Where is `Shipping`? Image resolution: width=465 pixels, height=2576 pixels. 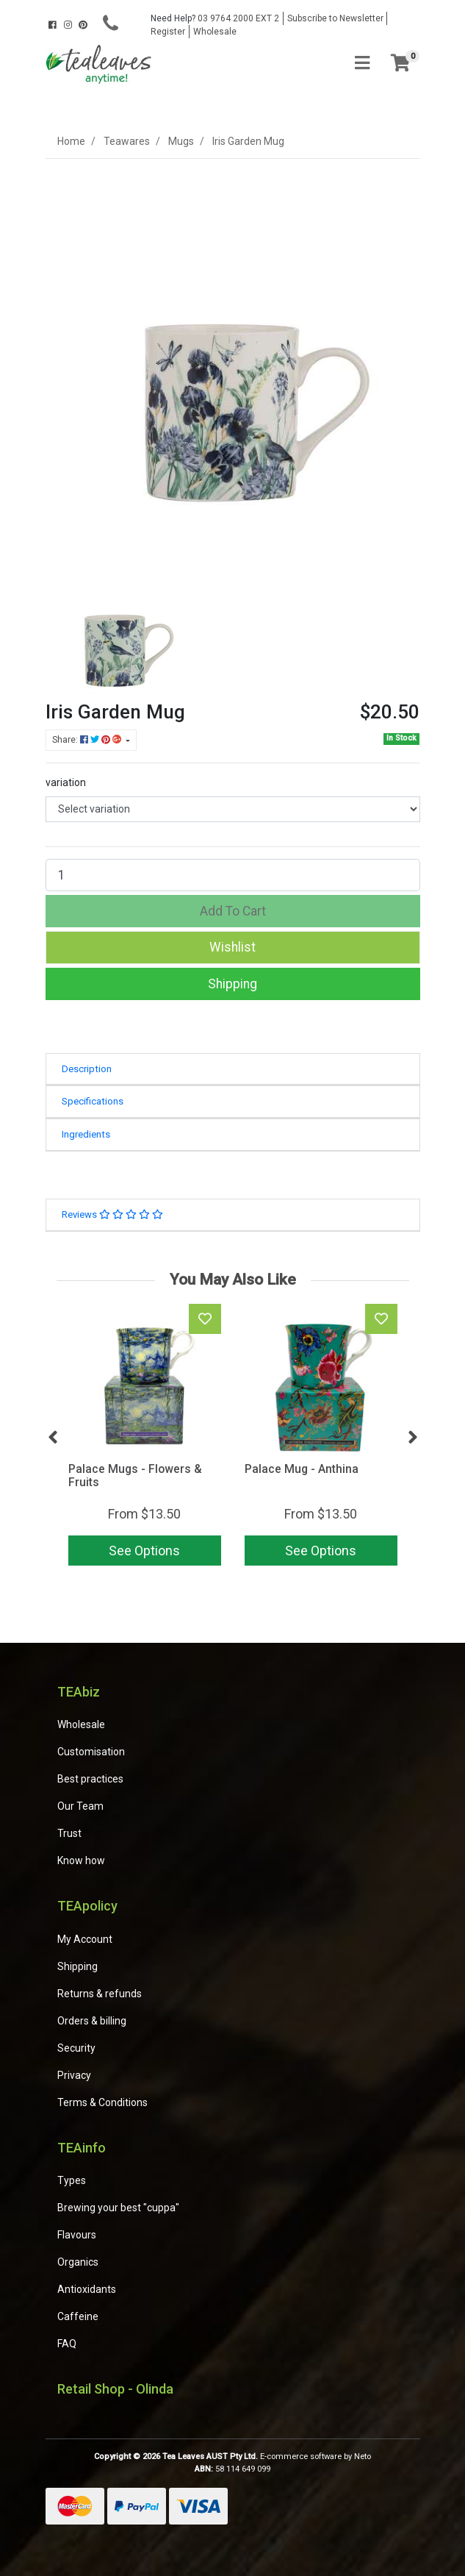 Shipping is located at coordinates (232, 984).